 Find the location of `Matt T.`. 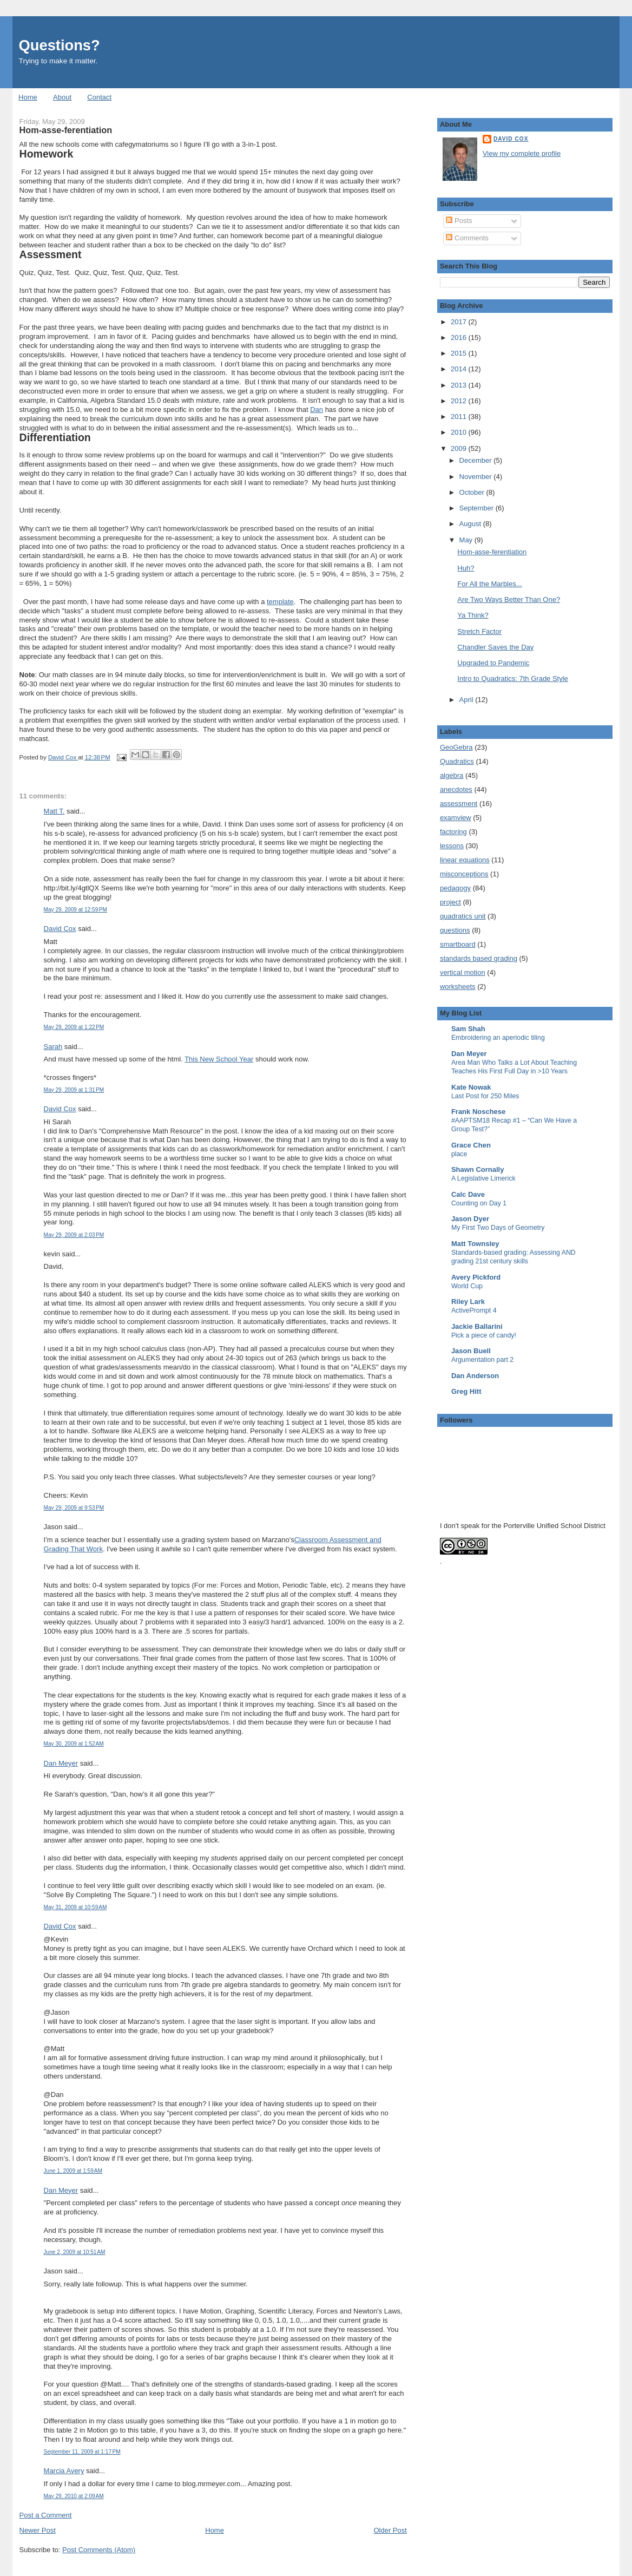

Matt T. is located at coordinates (54, 811).